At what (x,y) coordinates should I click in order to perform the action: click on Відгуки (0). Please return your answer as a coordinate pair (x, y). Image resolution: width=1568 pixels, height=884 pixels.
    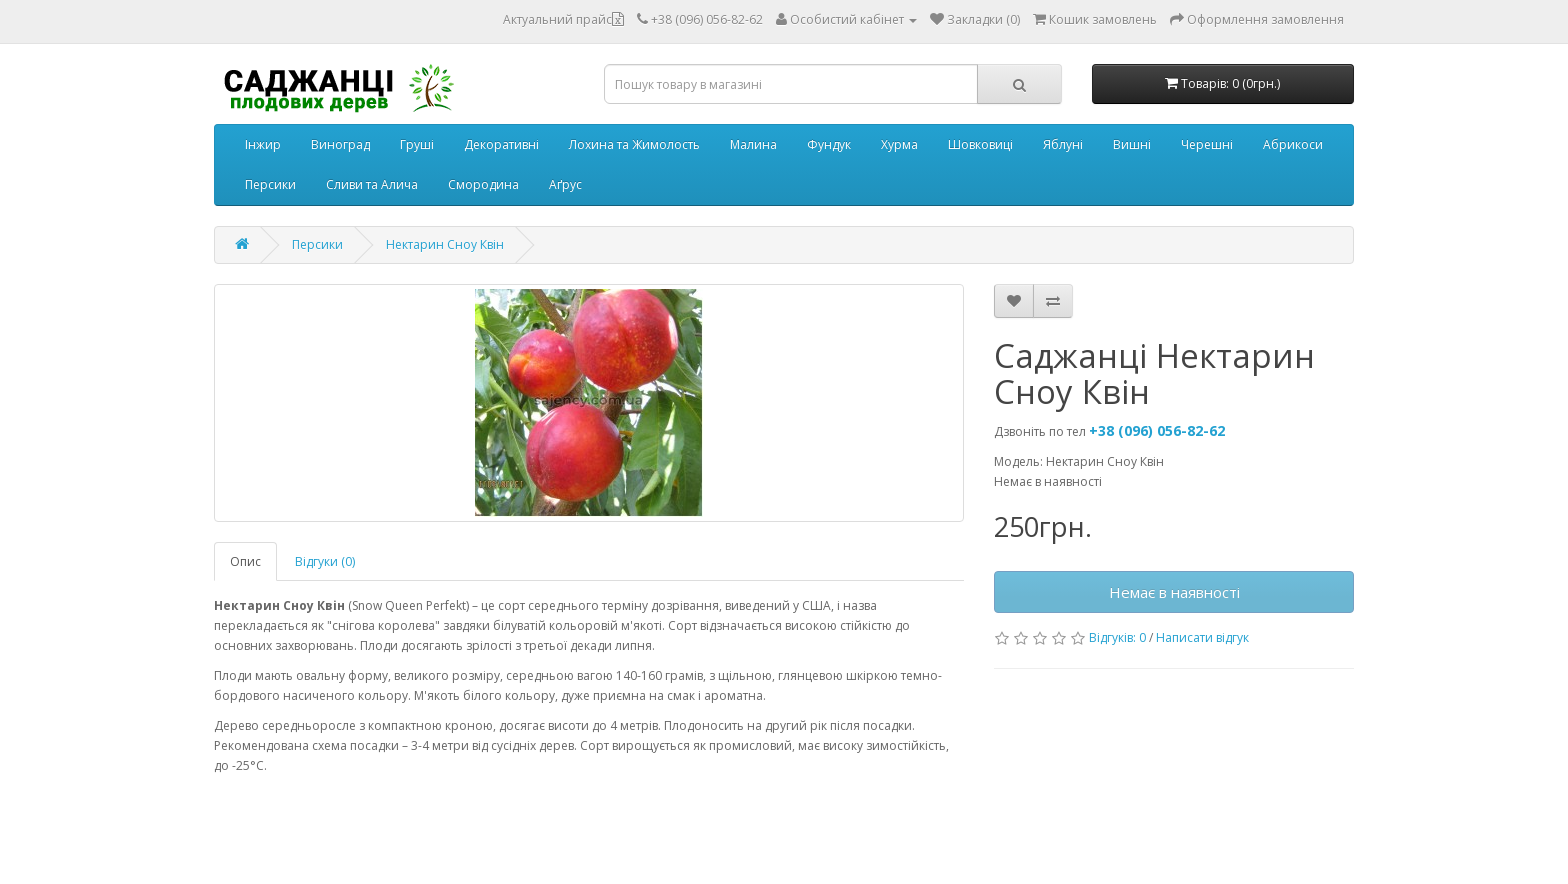
    Looking at the image, I should click on (325, 561).